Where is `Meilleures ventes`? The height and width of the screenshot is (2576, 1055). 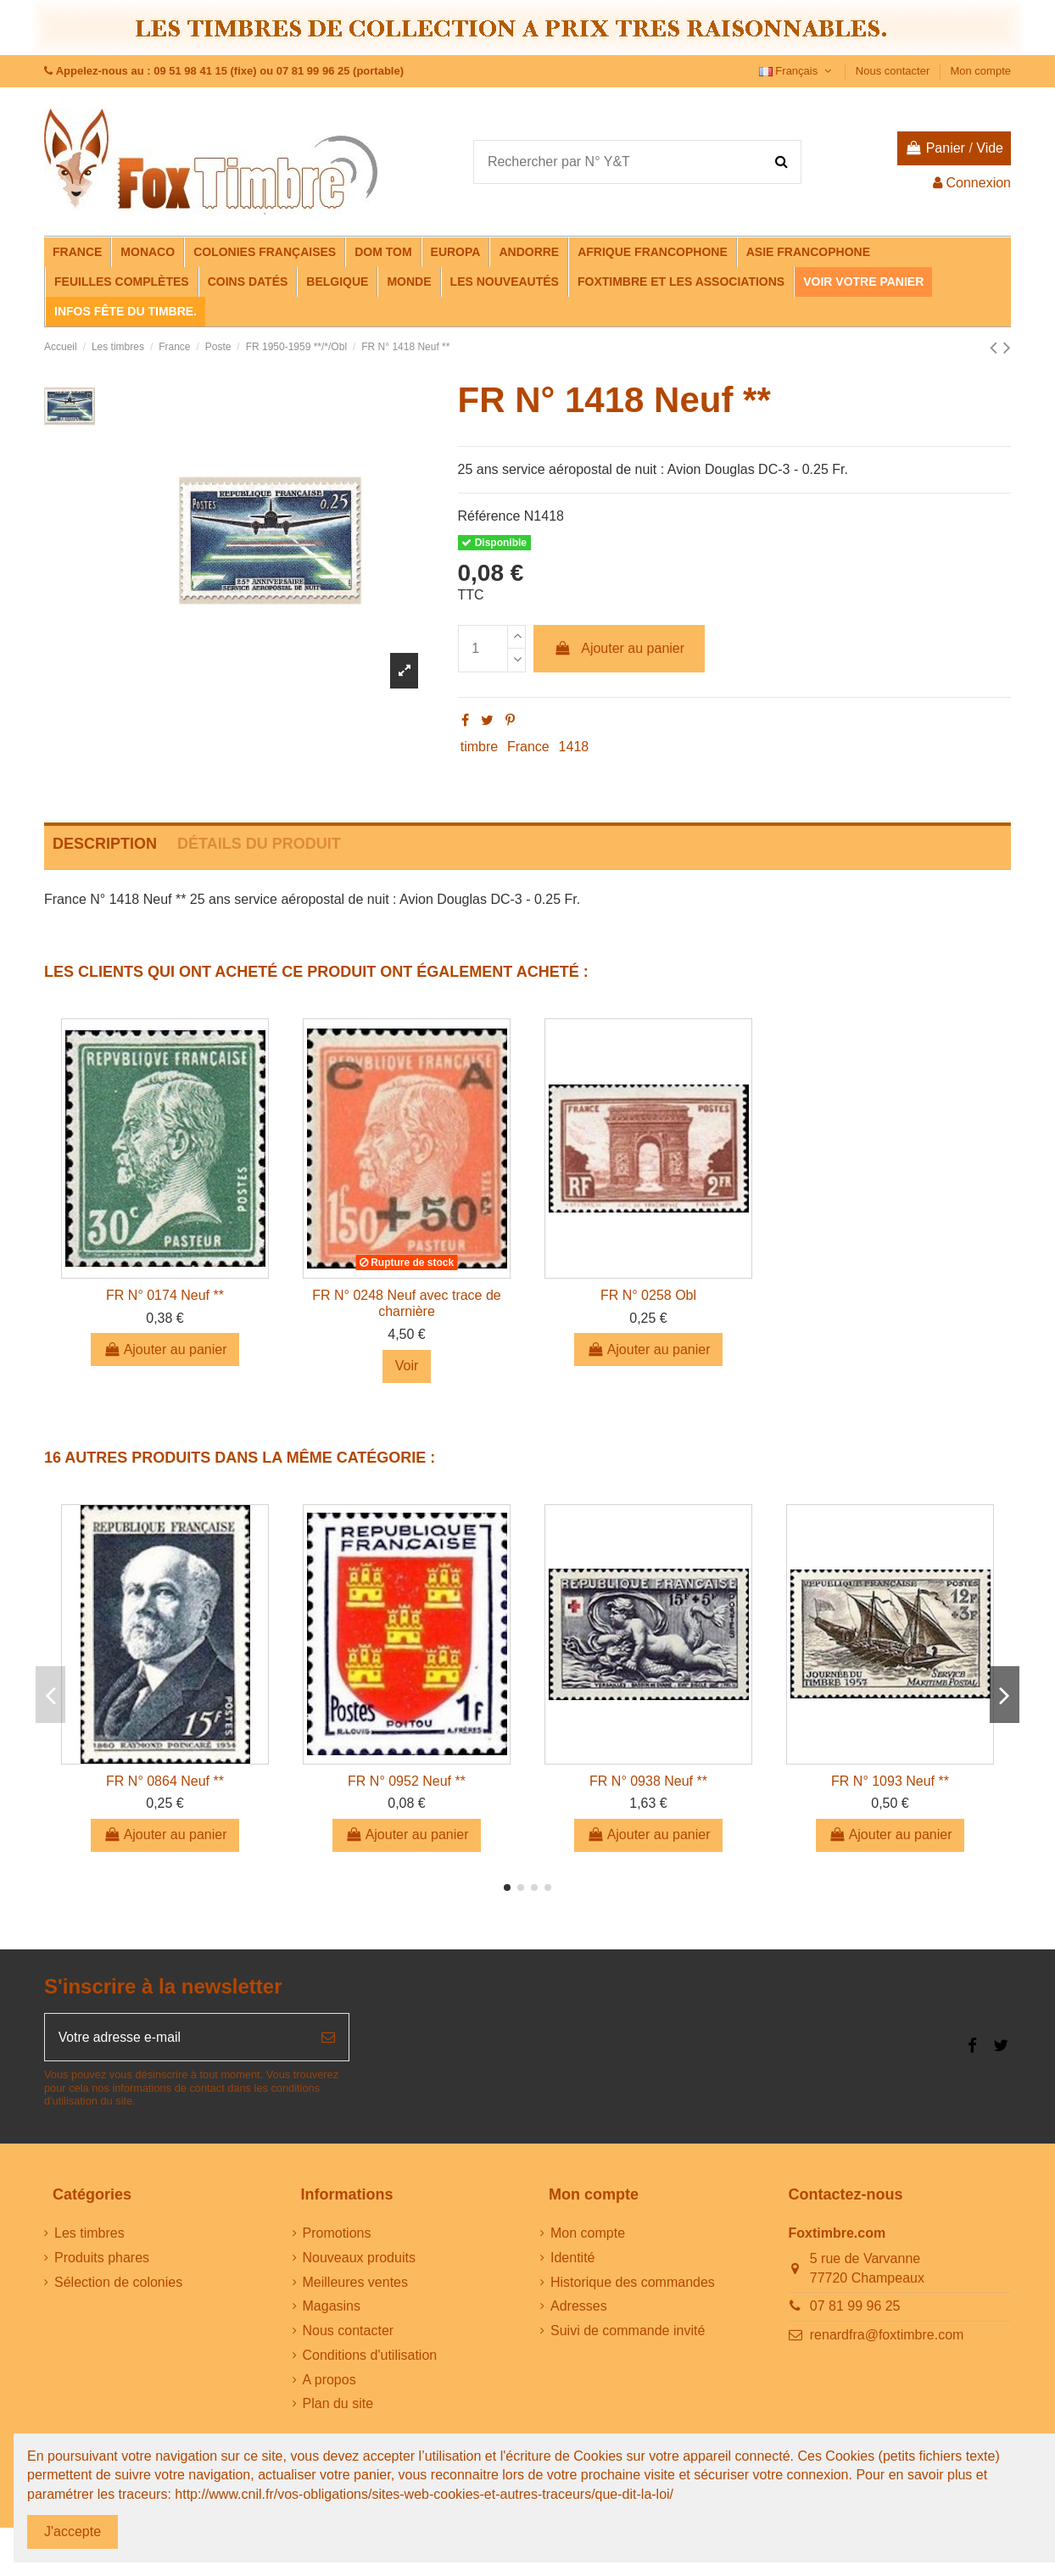 Meilleures ventes is located at coordinates (356, 2283).